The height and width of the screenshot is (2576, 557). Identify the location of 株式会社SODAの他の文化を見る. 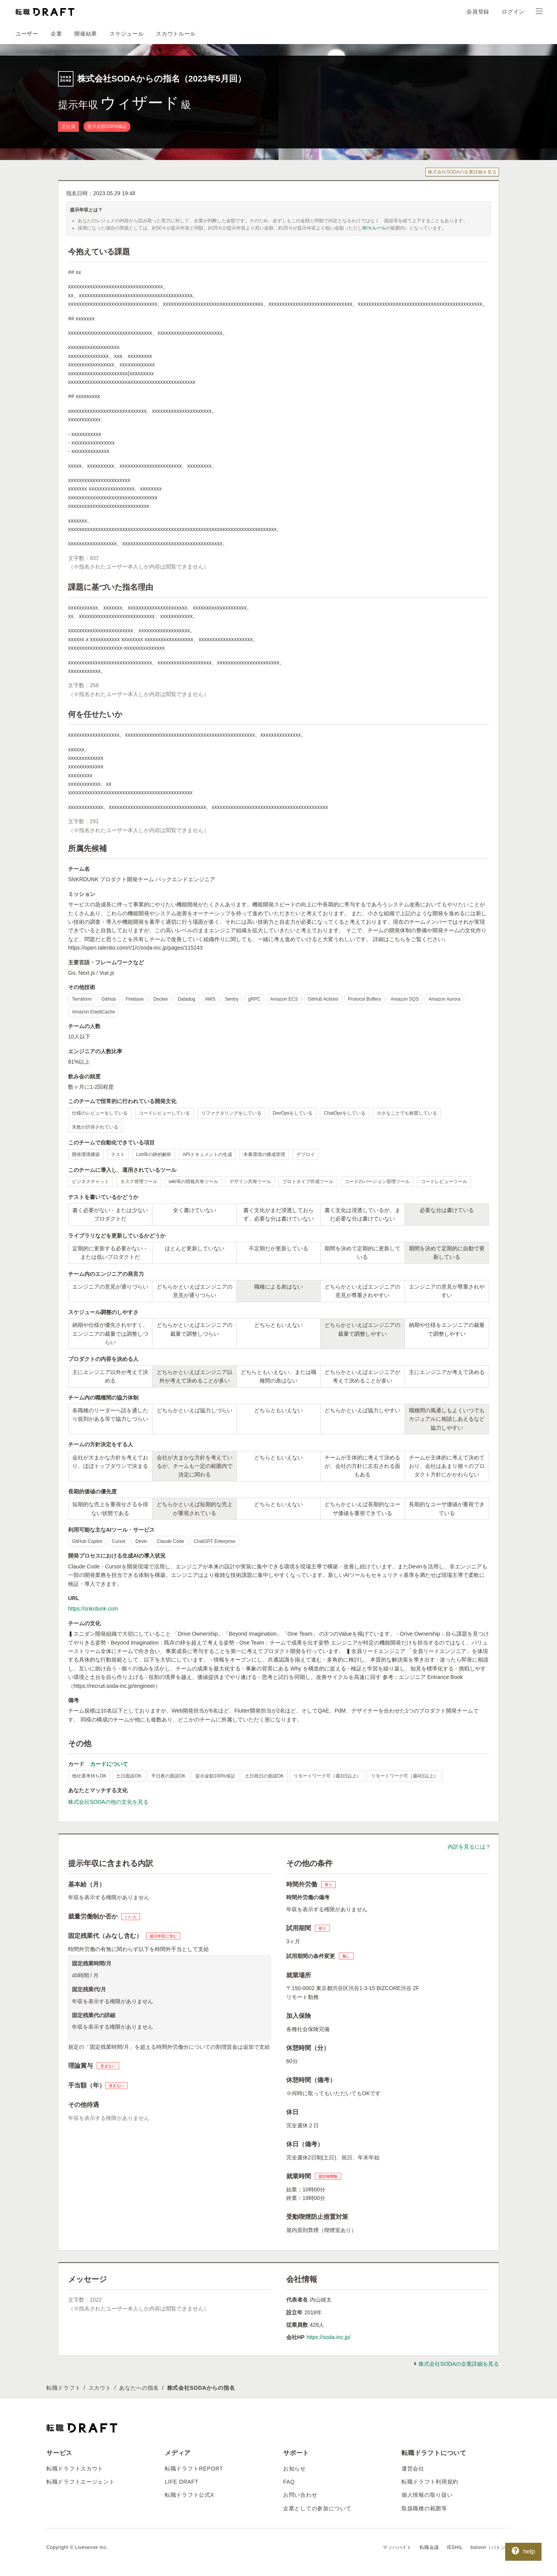
(108, 1802).